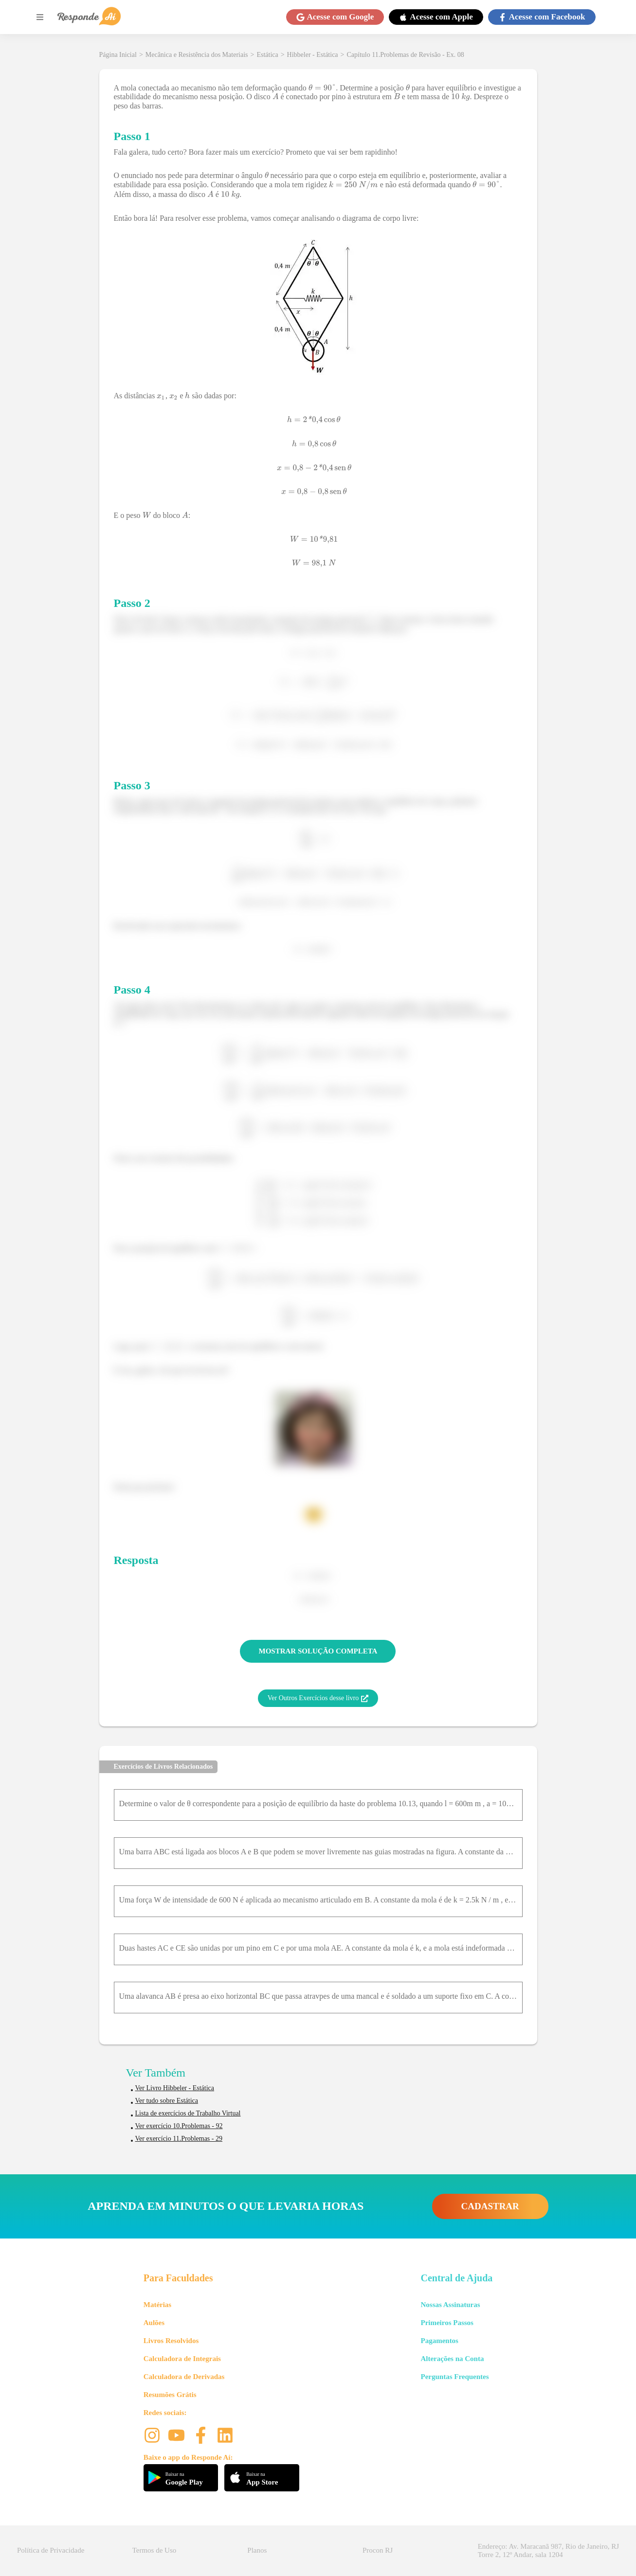  Describe the element at coordinates (548, 2550) in the screenshot. I see `Endereço: Av. Maracanã 987, Rio de Janeiro, RJ Torre 2, 12º Andar, sala 1204 [button]` at that location.